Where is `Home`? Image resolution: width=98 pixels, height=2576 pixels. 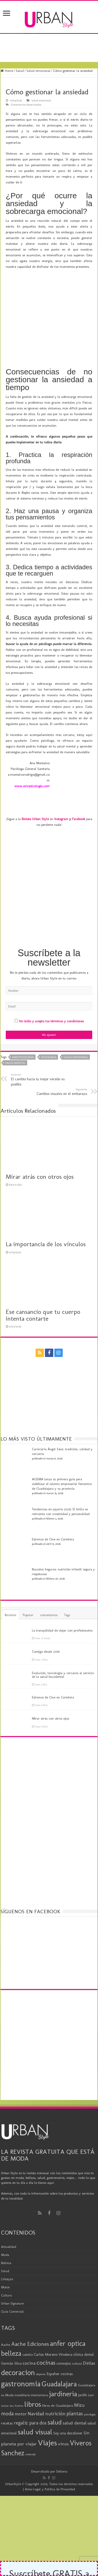 Home is located at coordinates (7, 71).